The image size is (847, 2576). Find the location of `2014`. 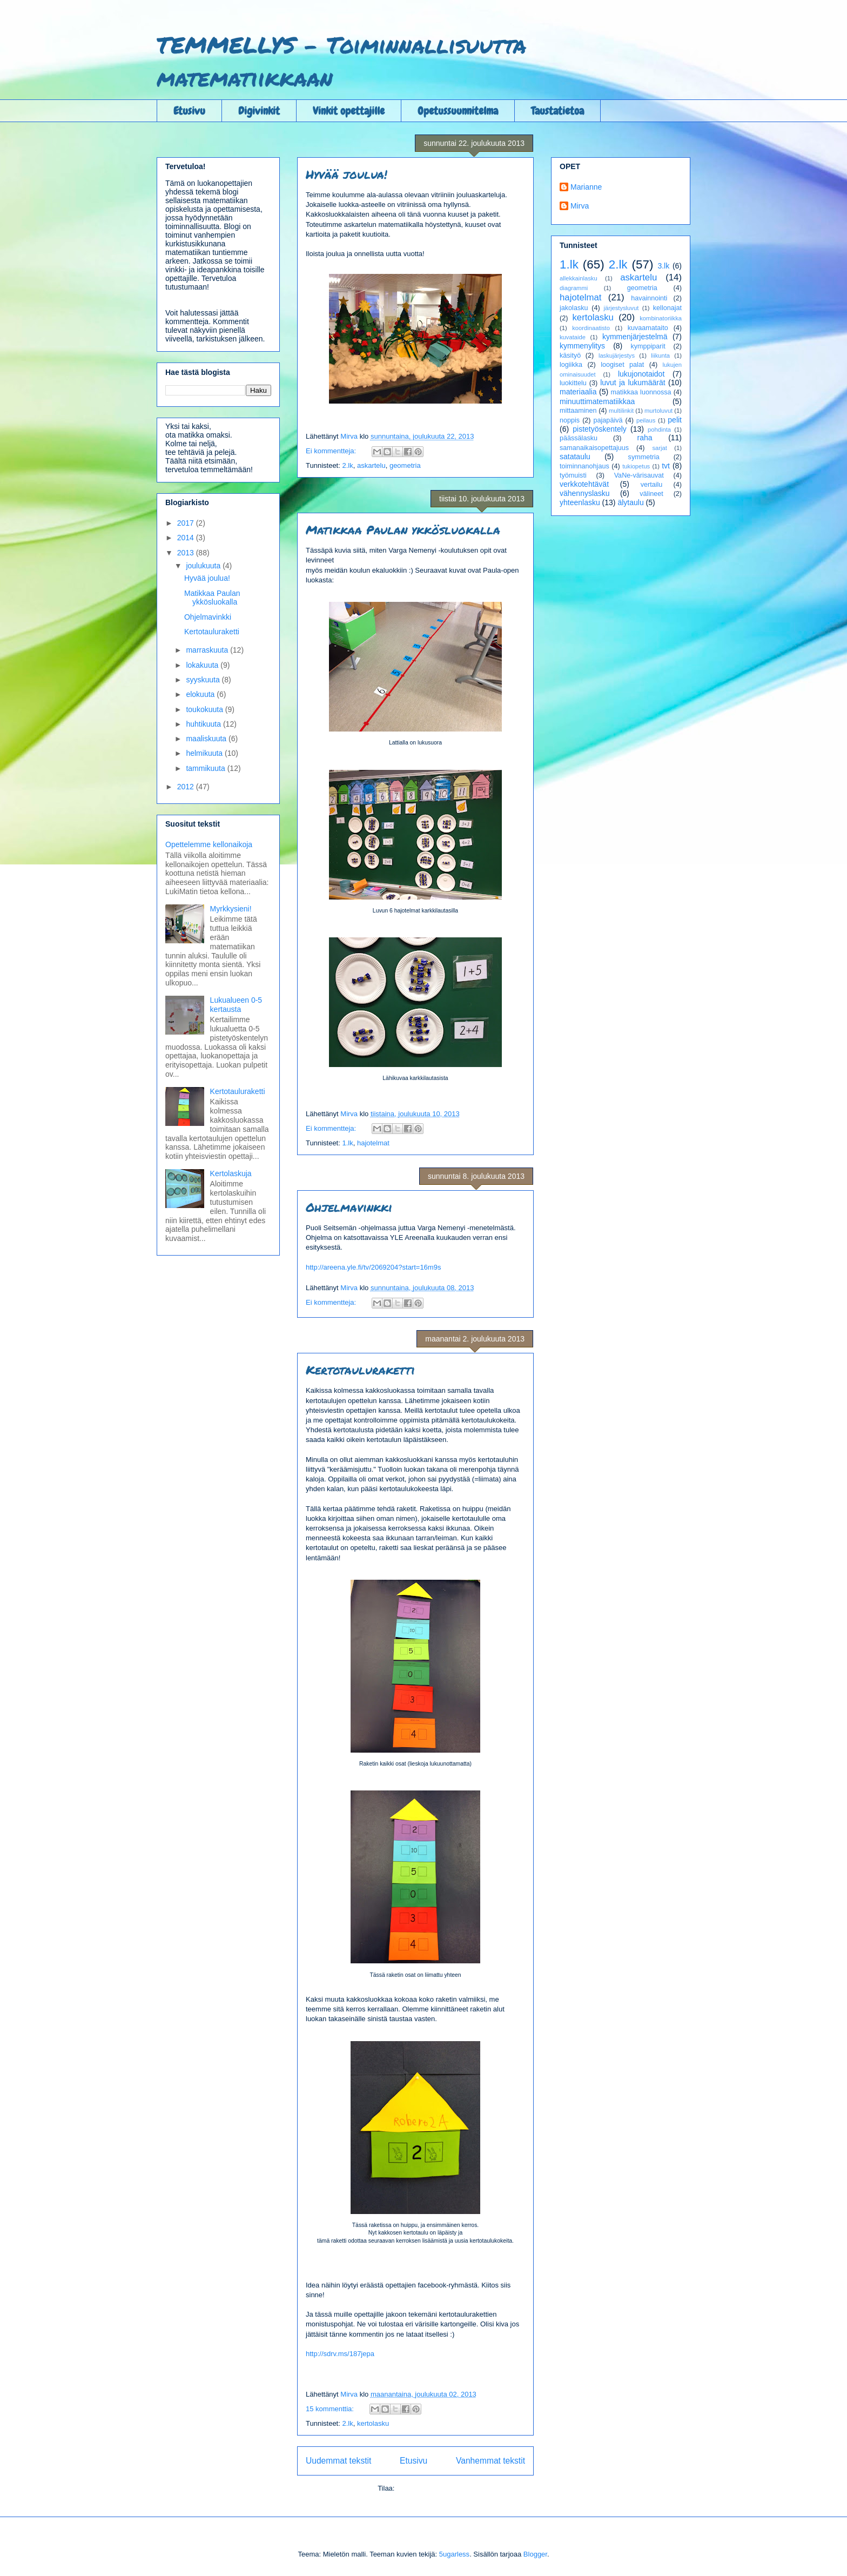

2014 is located at coordinates (186, 537).